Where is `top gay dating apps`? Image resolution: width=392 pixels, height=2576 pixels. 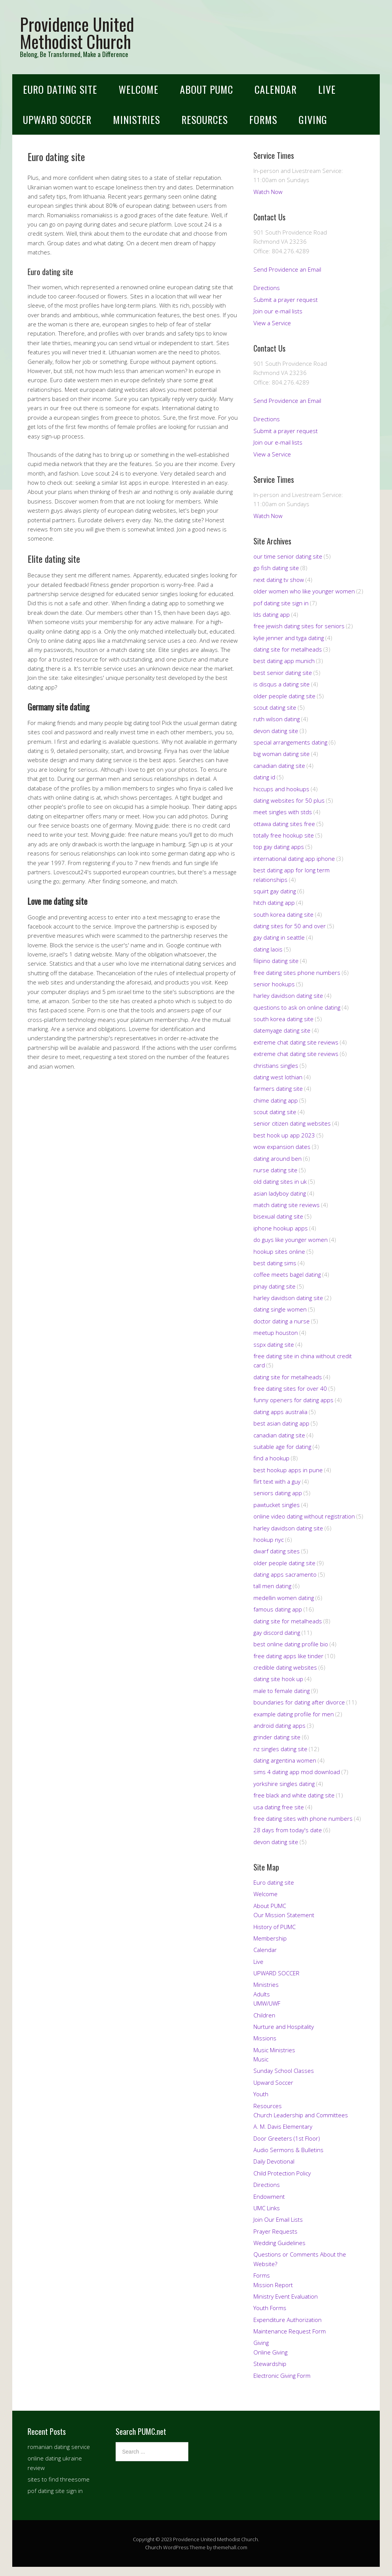 top gay dating apps is located at coordinates (278, 847).